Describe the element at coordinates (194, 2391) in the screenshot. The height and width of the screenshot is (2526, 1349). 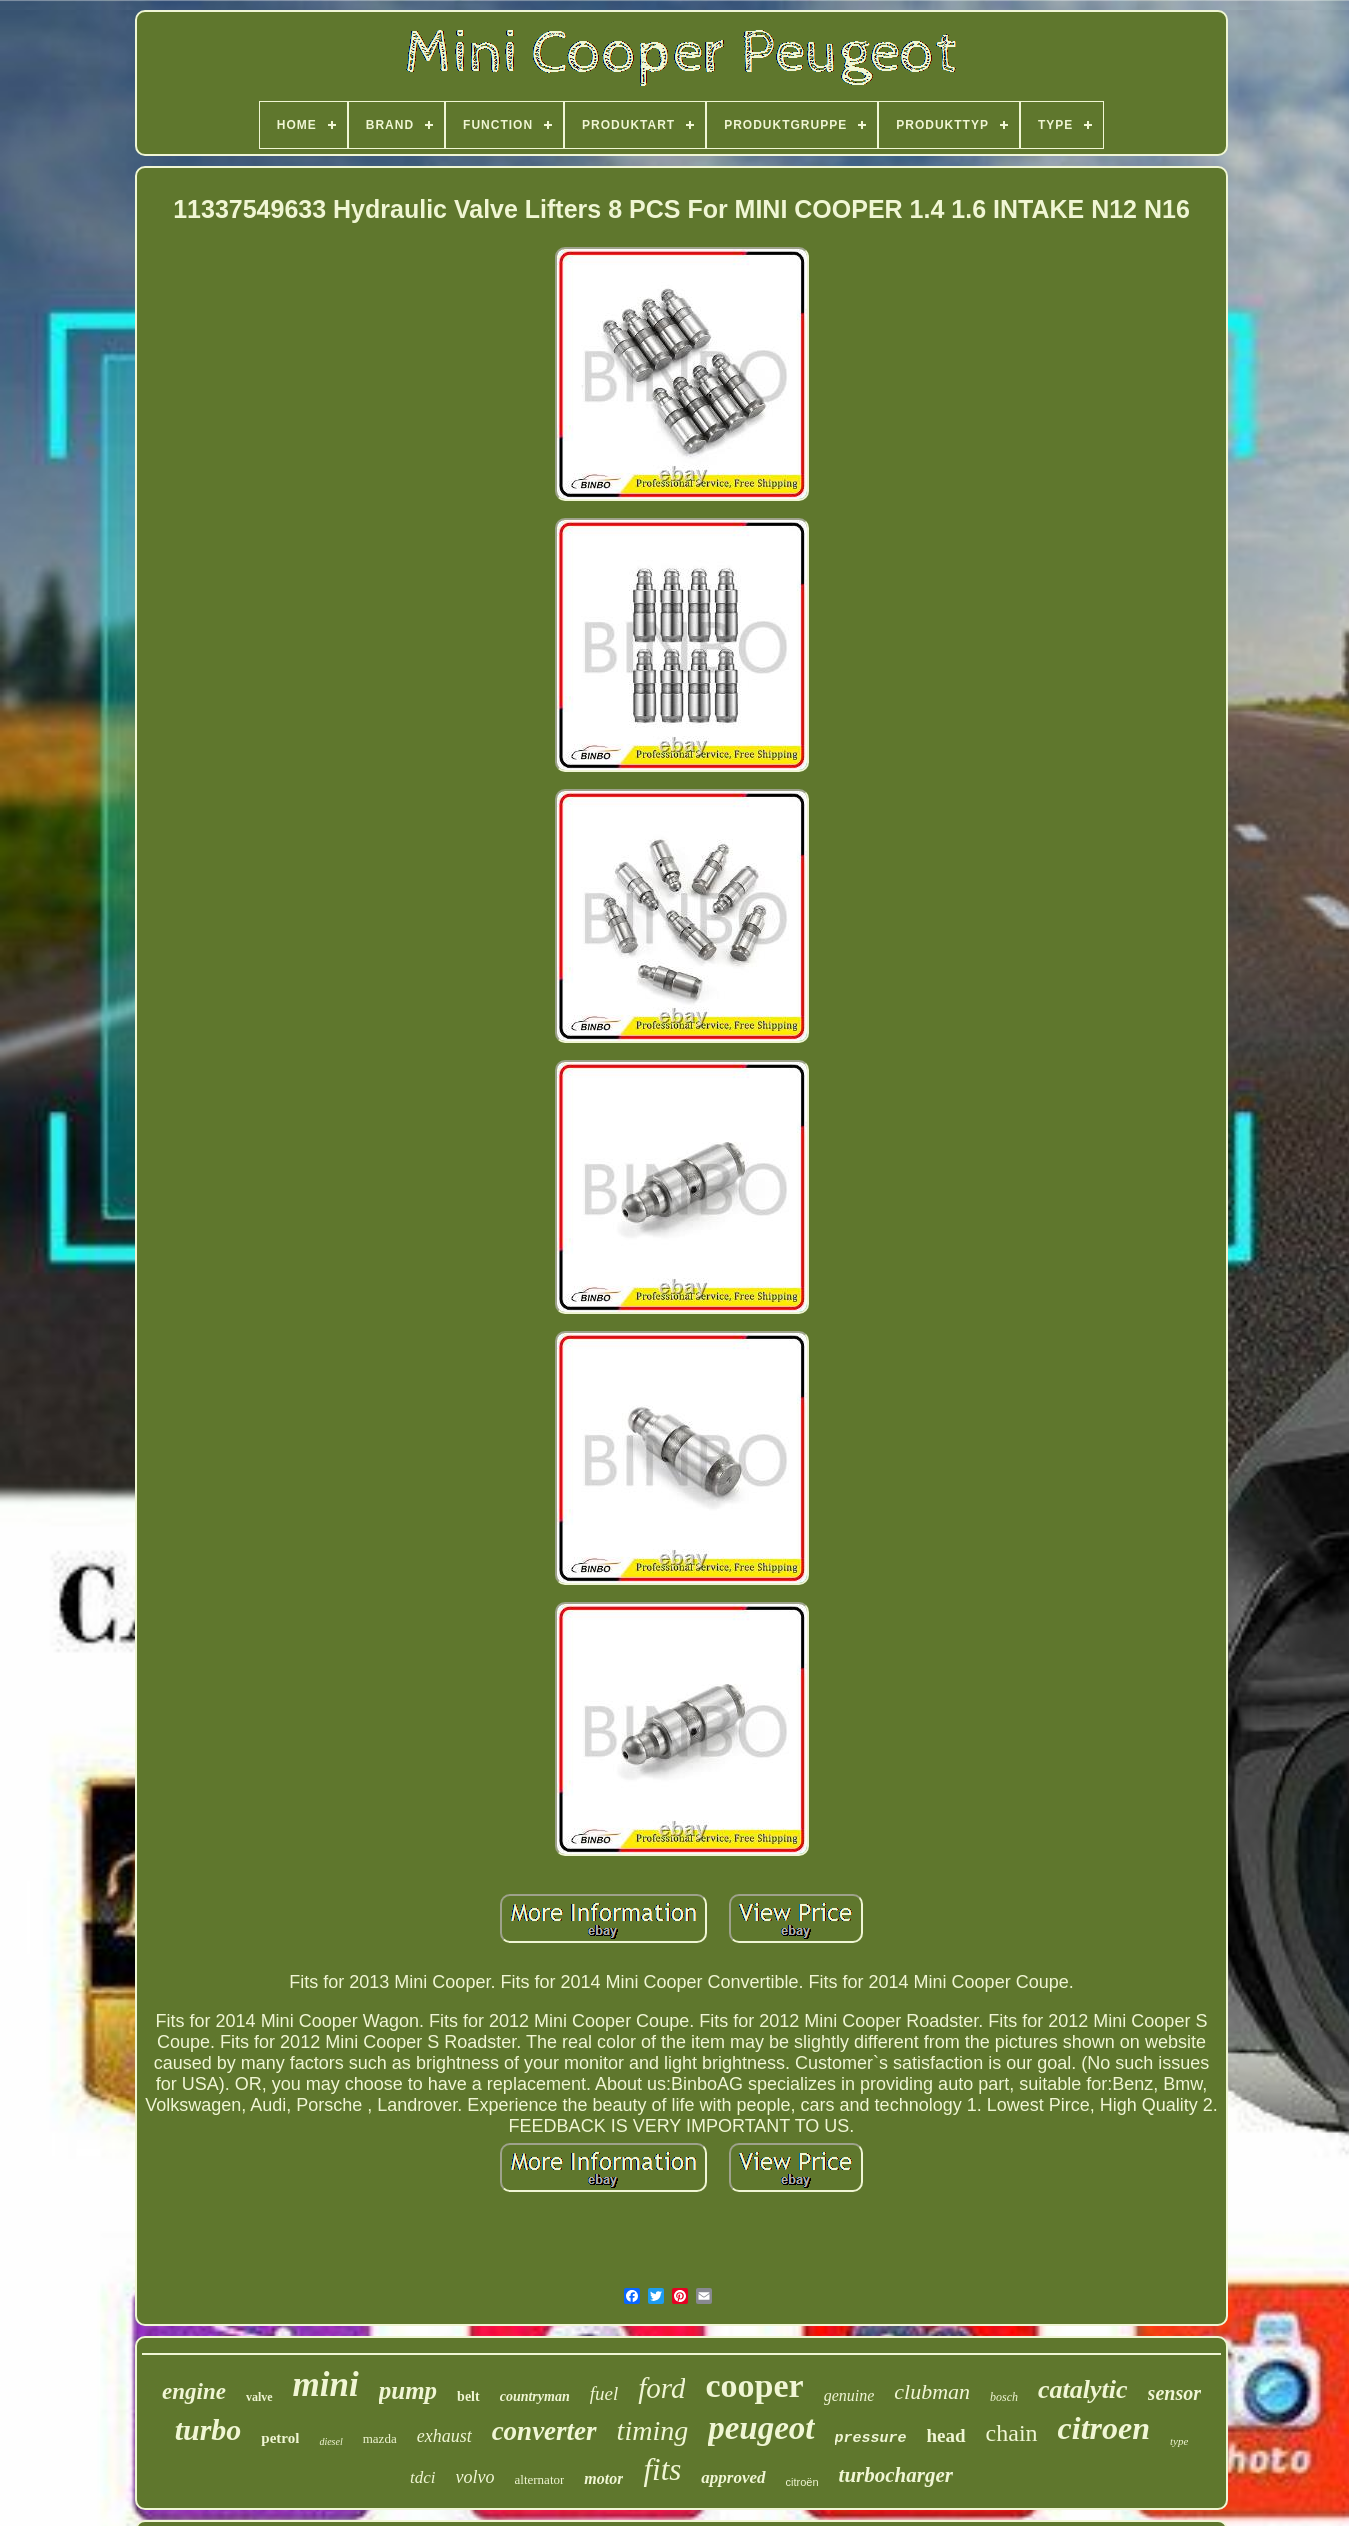
I see `engine` at that location.